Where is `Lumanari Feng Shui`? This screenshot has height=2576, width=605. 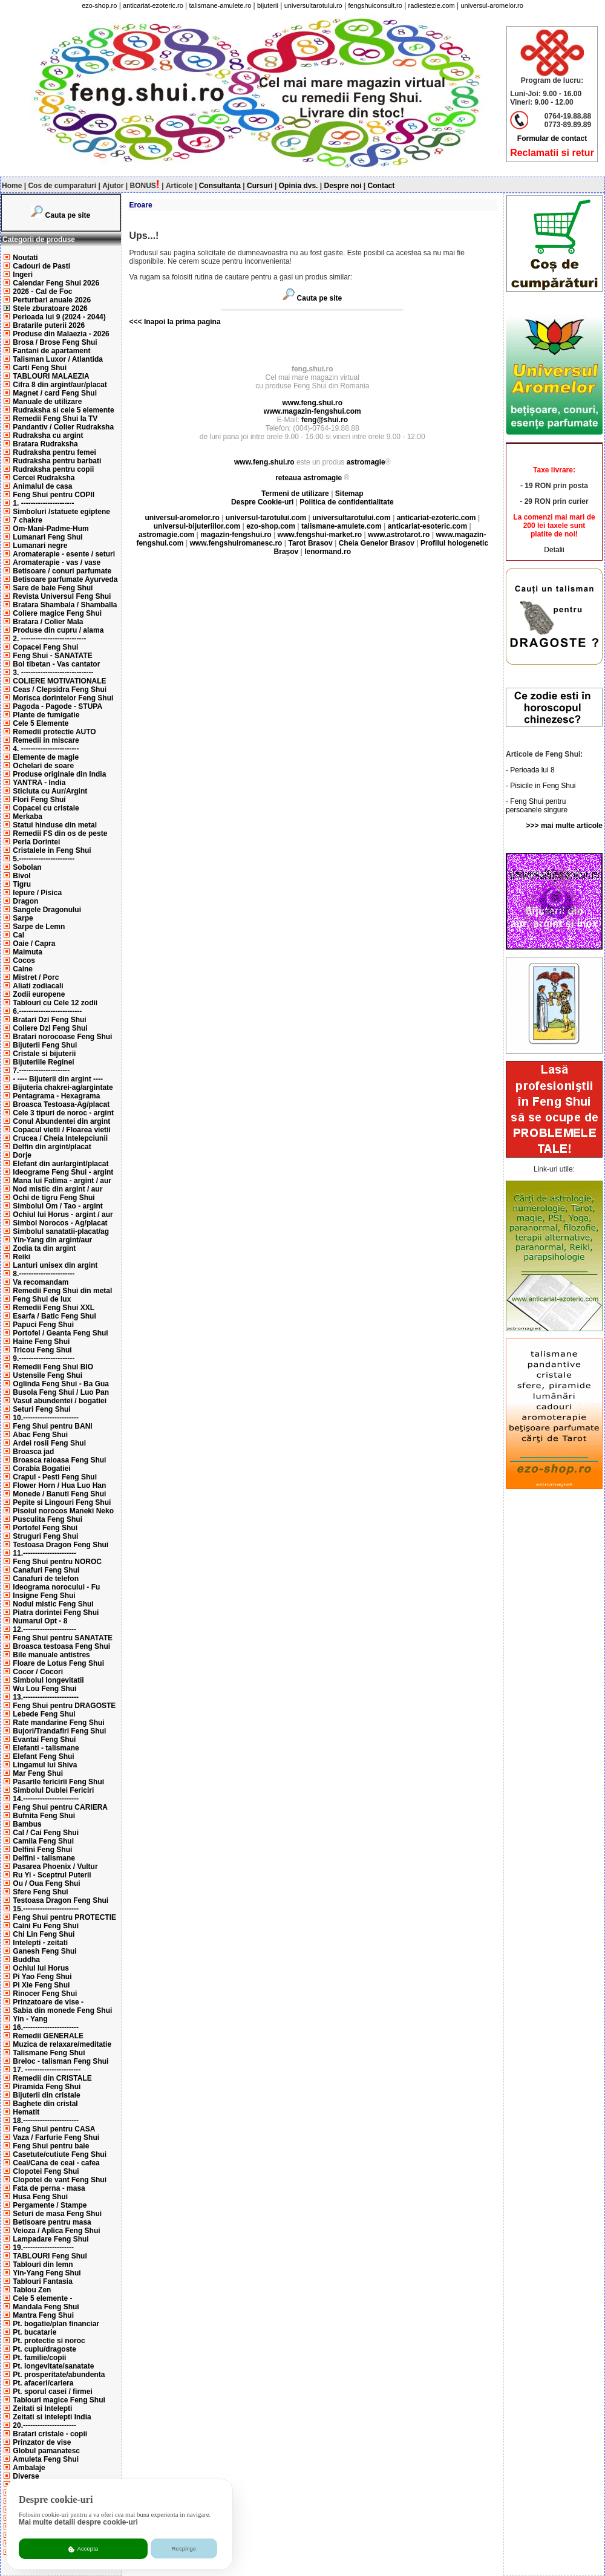 Lumanari Feng Shui is located at coordinates (47, 537).